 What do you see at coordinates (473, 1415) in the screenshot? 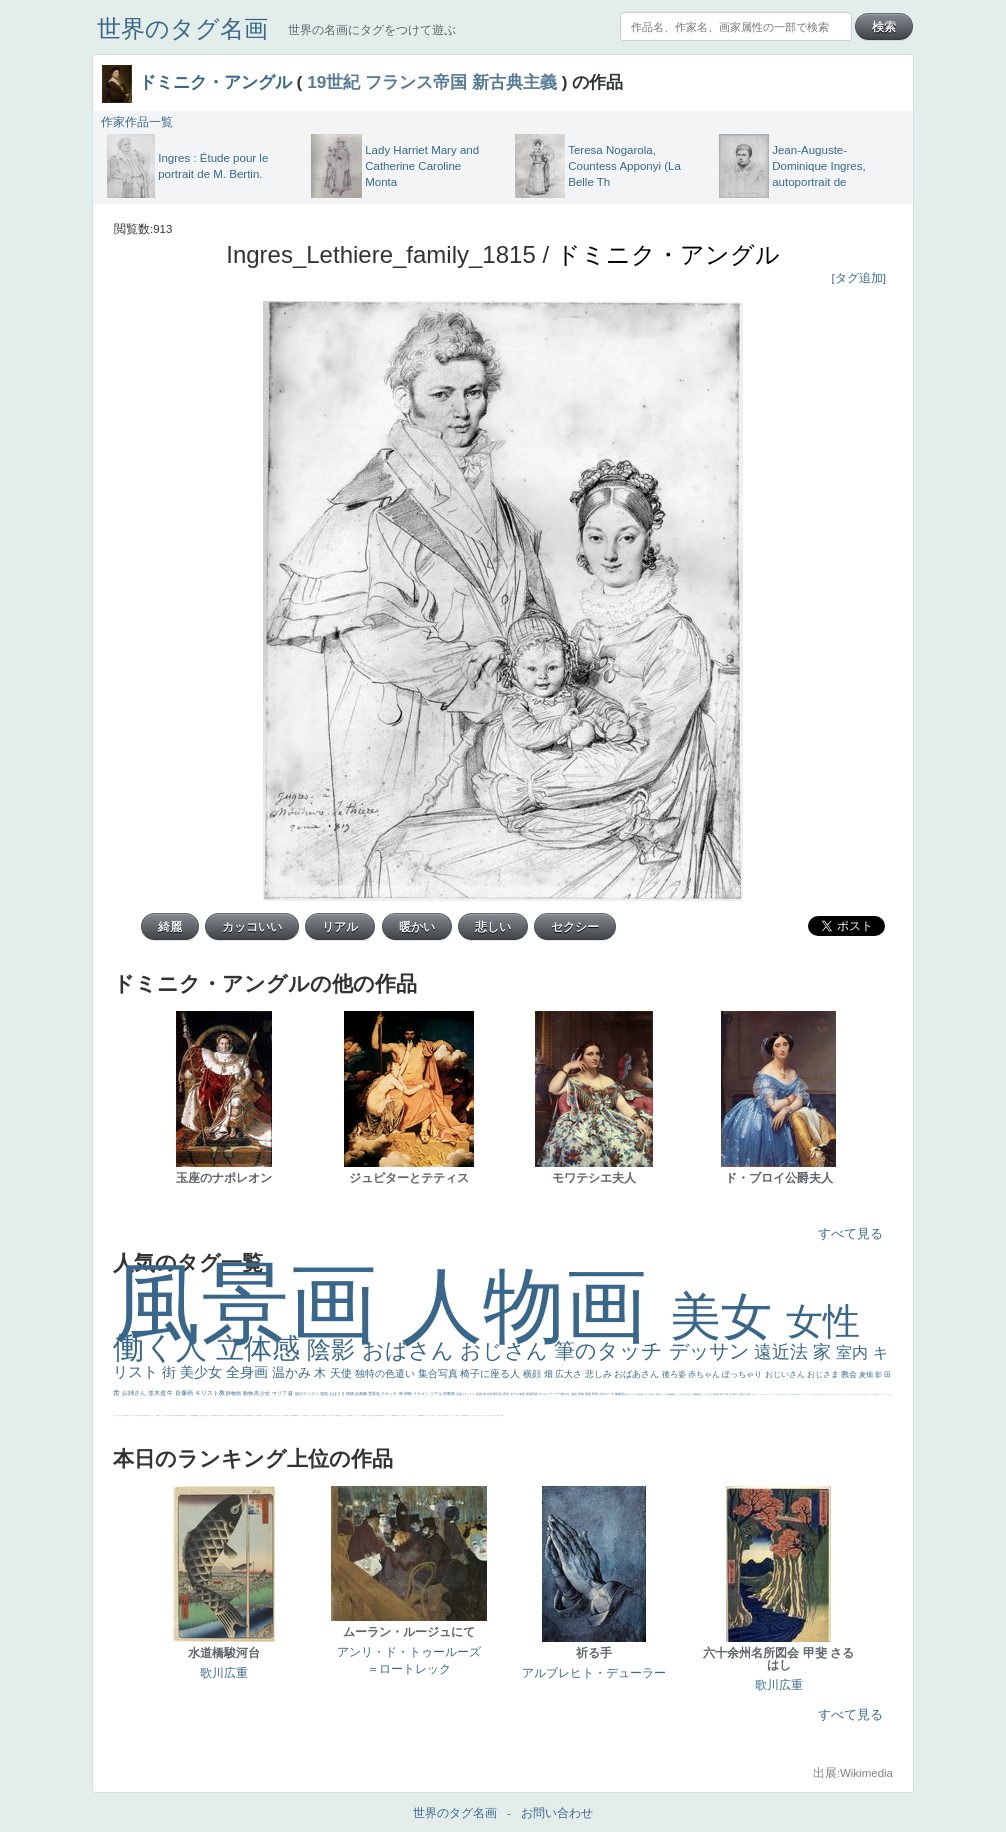
I see `じゃがいも` at bounding box center [473, 1415].